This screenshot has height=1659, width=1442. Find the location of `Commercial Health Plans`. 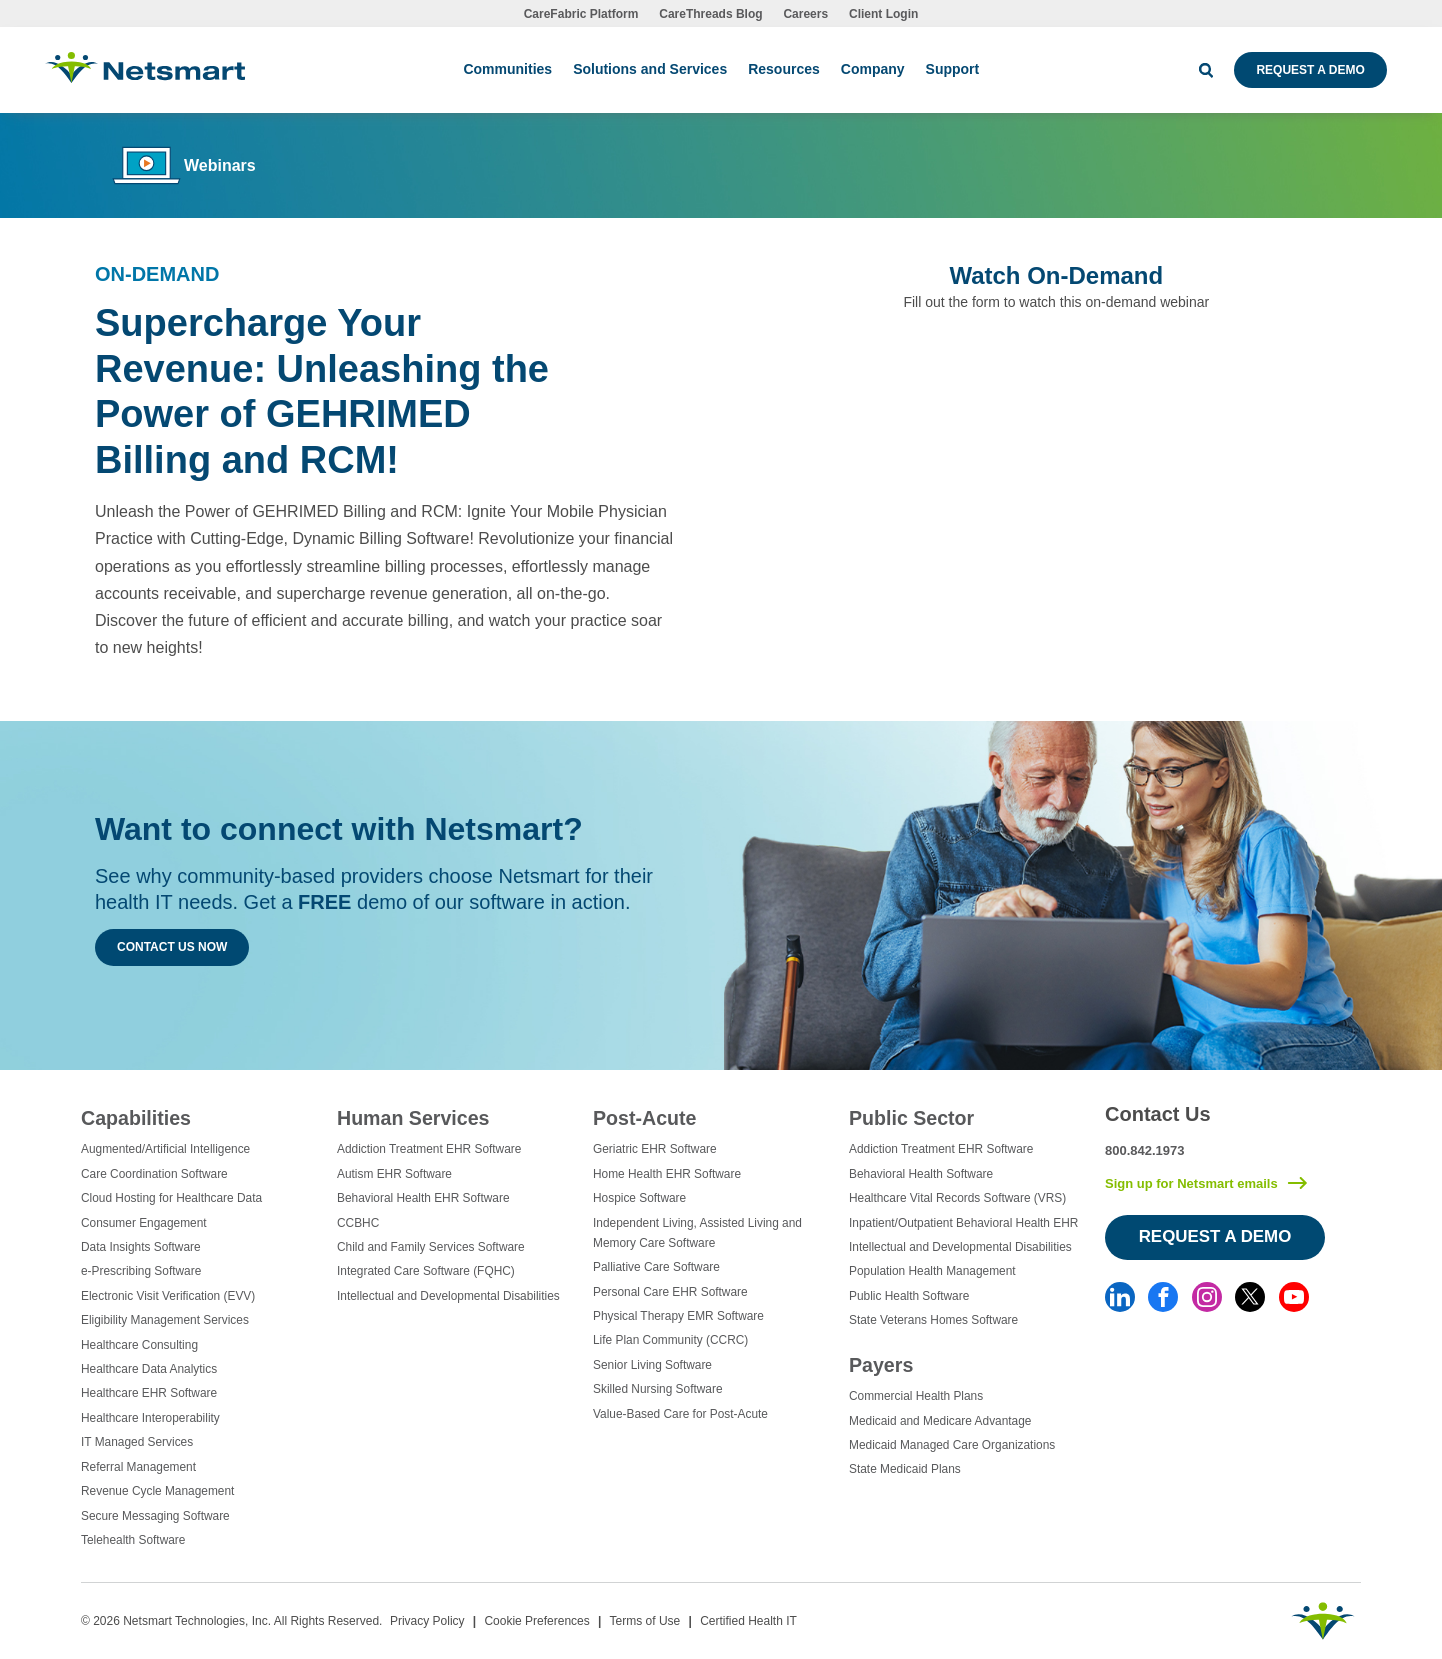

Commercial Health Plans is located at coordinates (916, 1396).